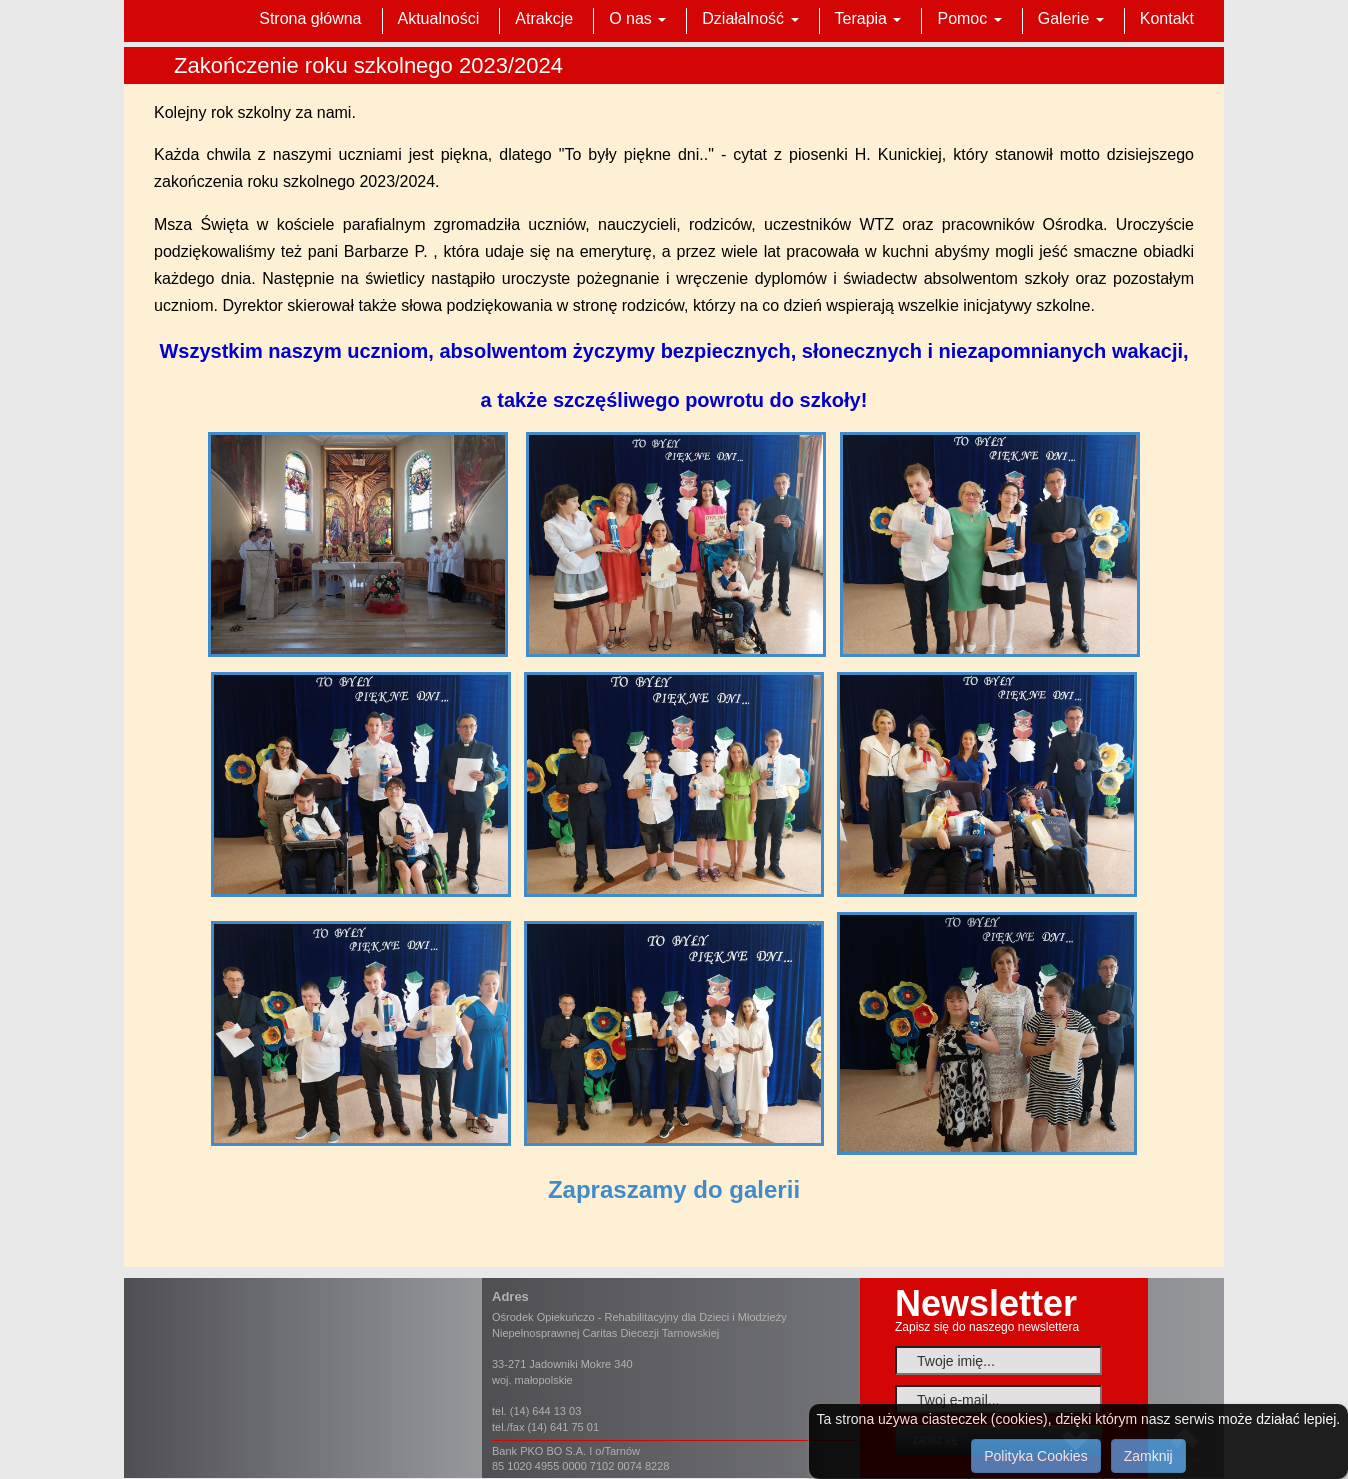 This screenshot has width=1348, height=1479. I want to click on Strona główna, so click(310, 18).